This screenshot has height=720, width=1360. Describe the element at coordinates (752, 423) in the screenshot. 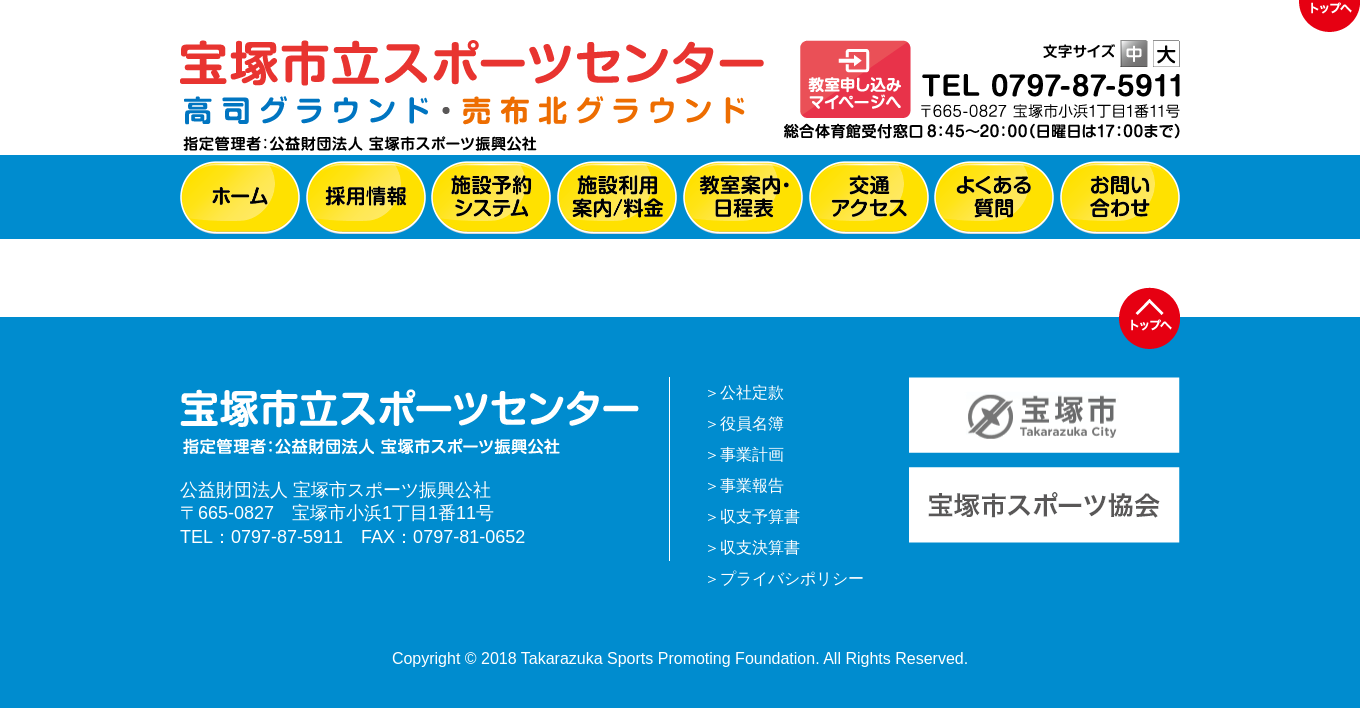

I see `役員名簿` at that location.